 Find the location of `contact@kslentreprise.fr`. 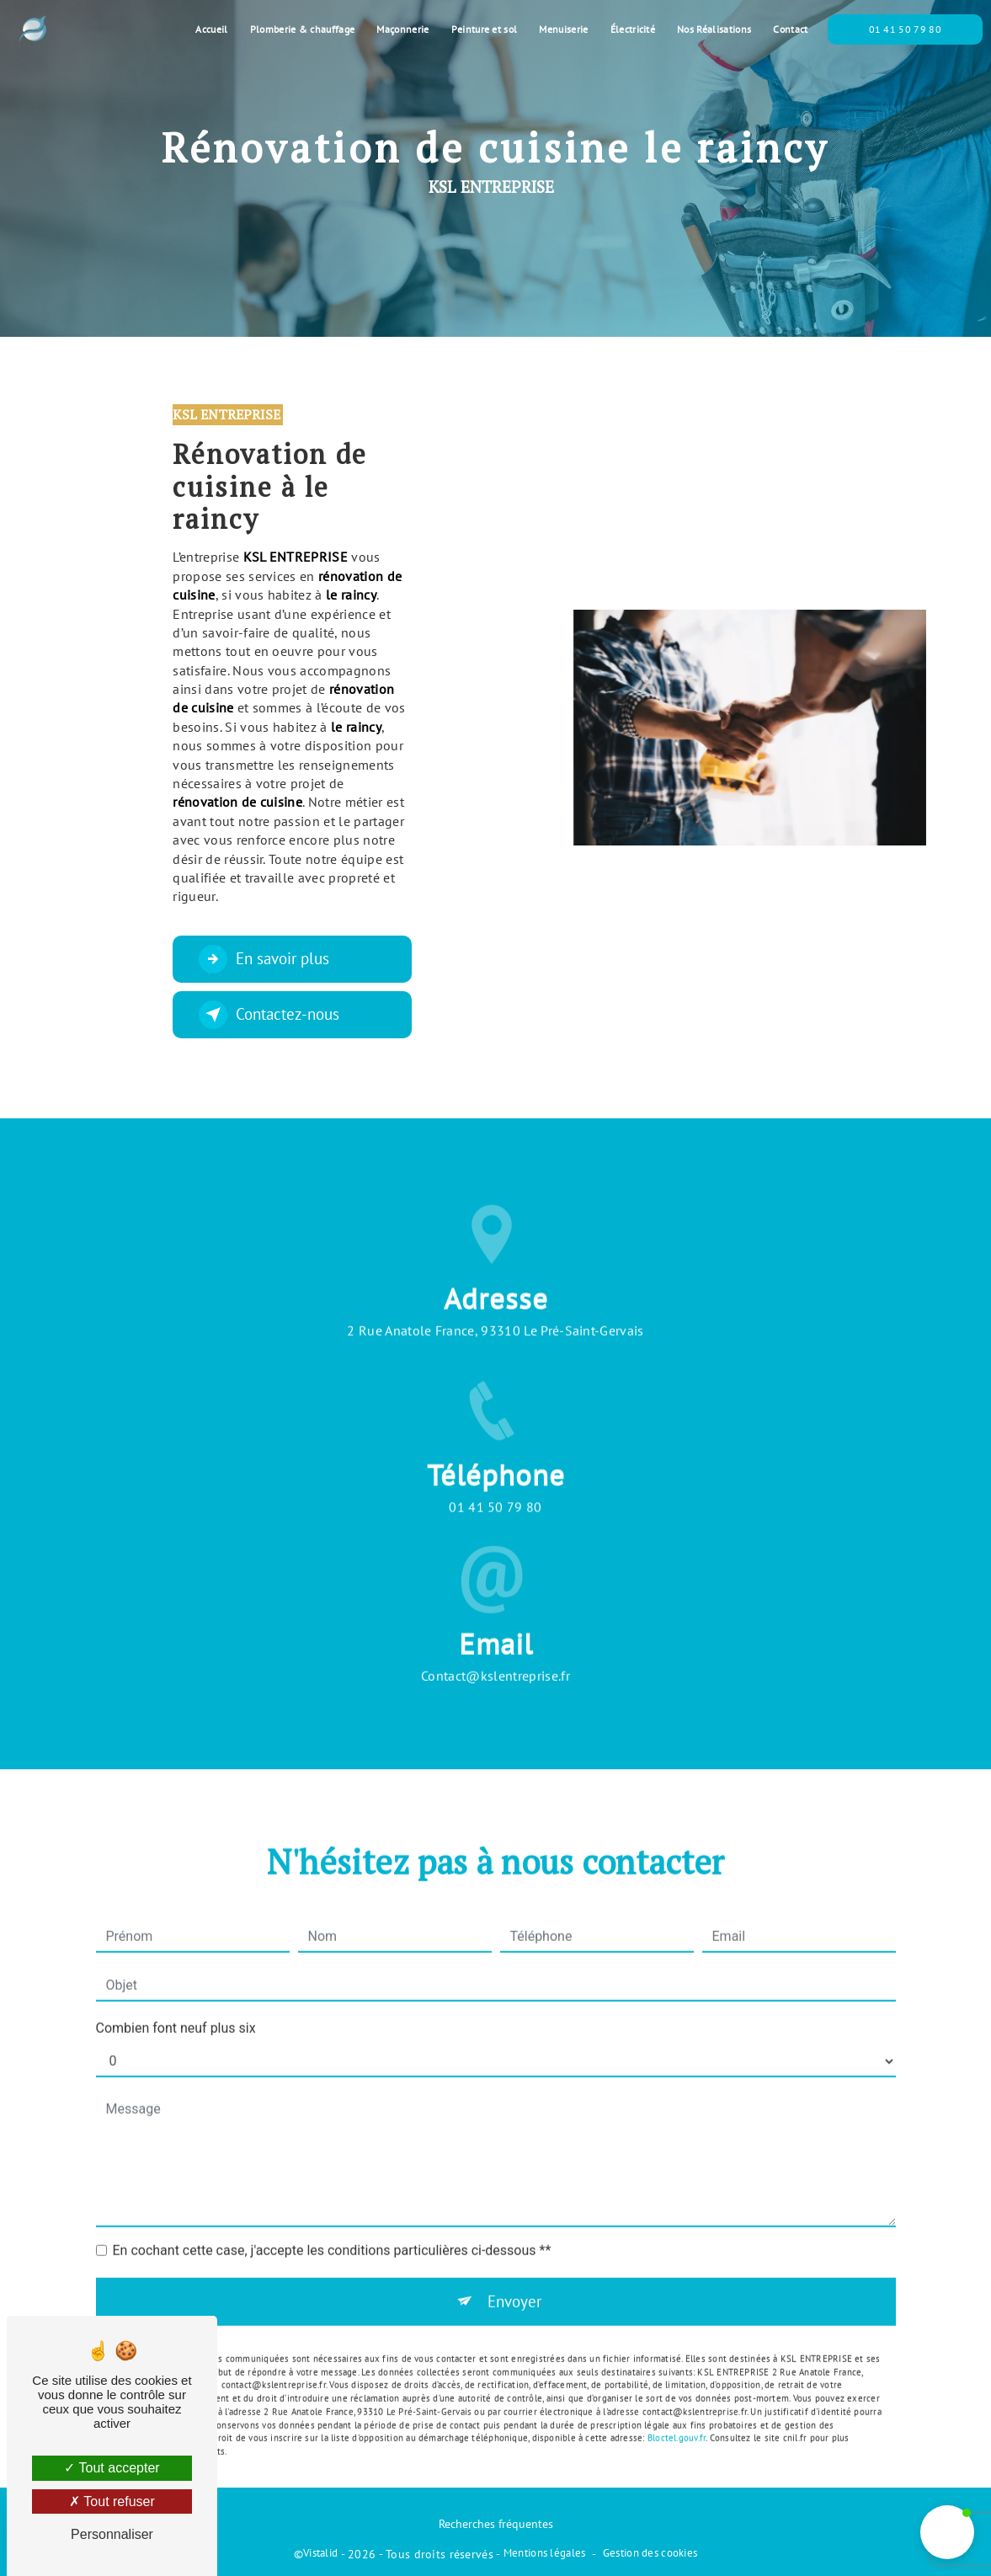

contact@kslentreprise.fr is located at coordinates (495, 1653).